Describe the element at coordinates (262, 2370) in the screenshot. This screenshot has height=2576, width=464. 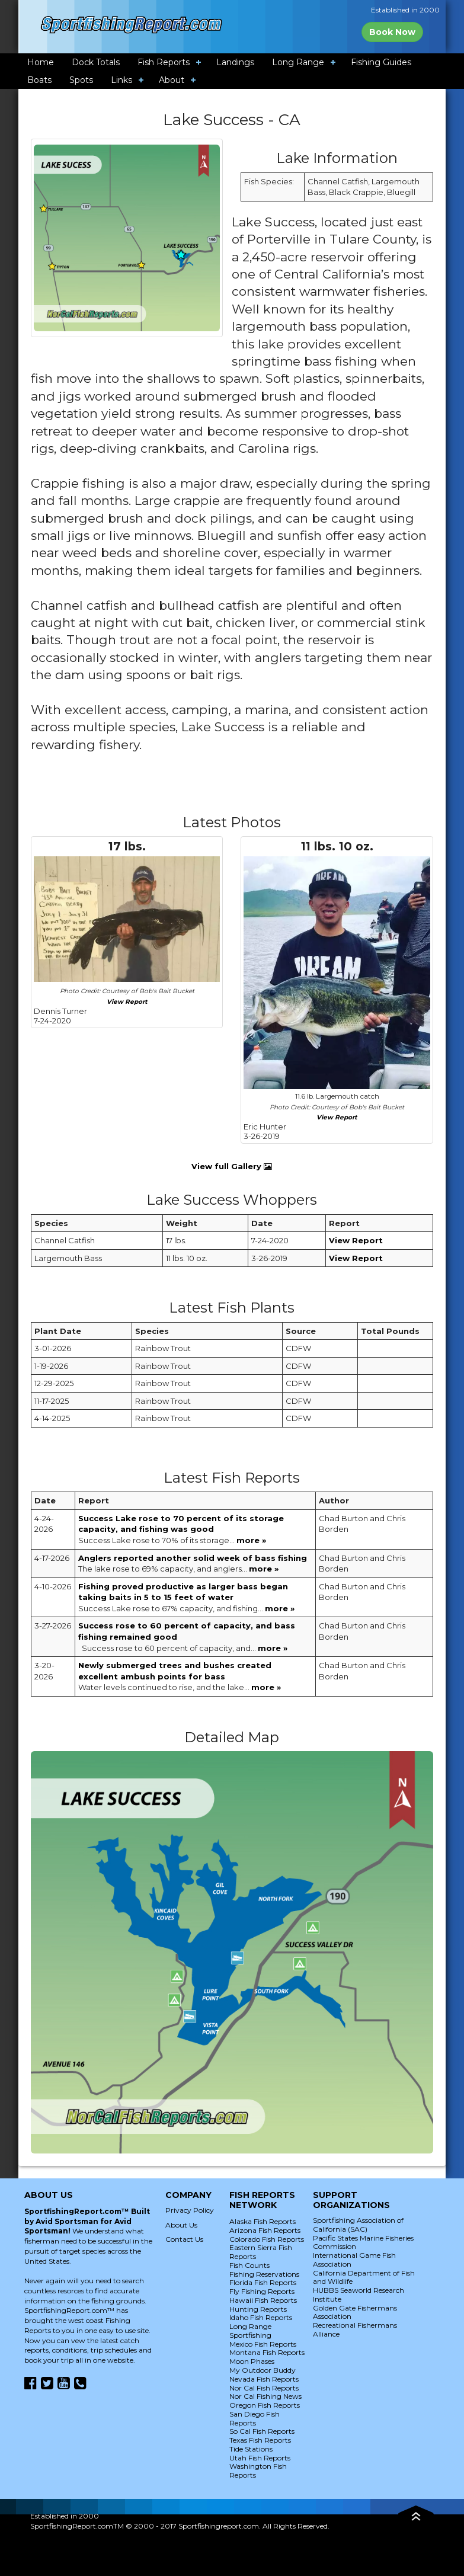
I see `My Outdoor Buddy` at that location.